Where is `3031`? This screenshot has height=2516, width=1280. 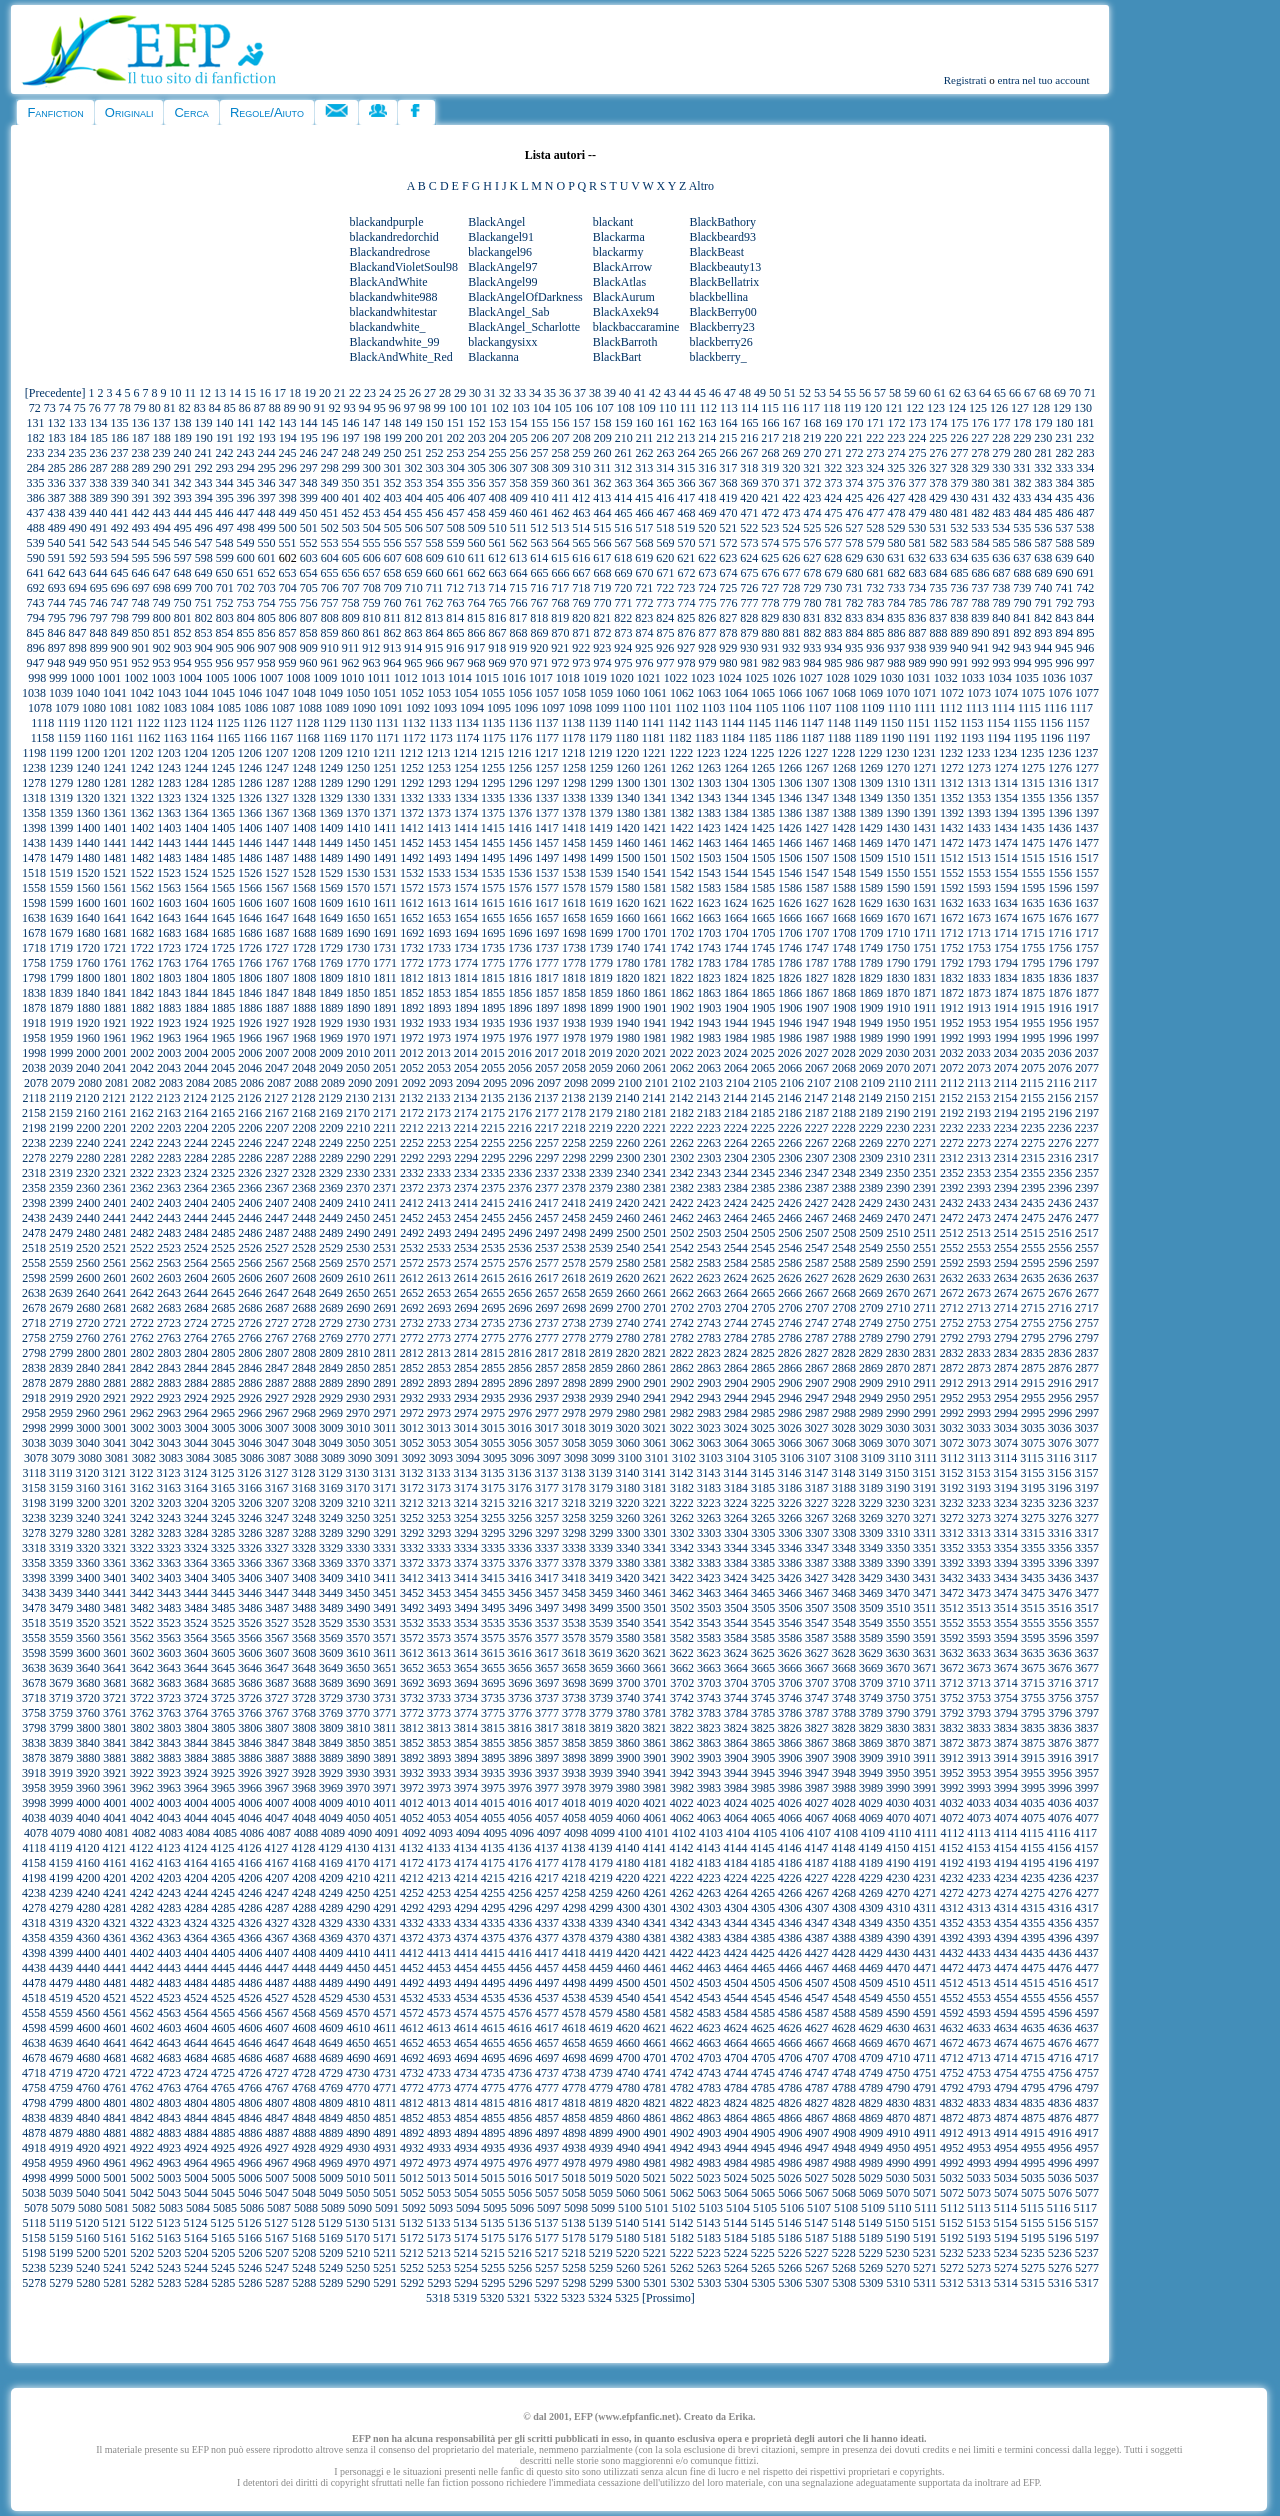 3031 is located at coordinates (925, 1428).